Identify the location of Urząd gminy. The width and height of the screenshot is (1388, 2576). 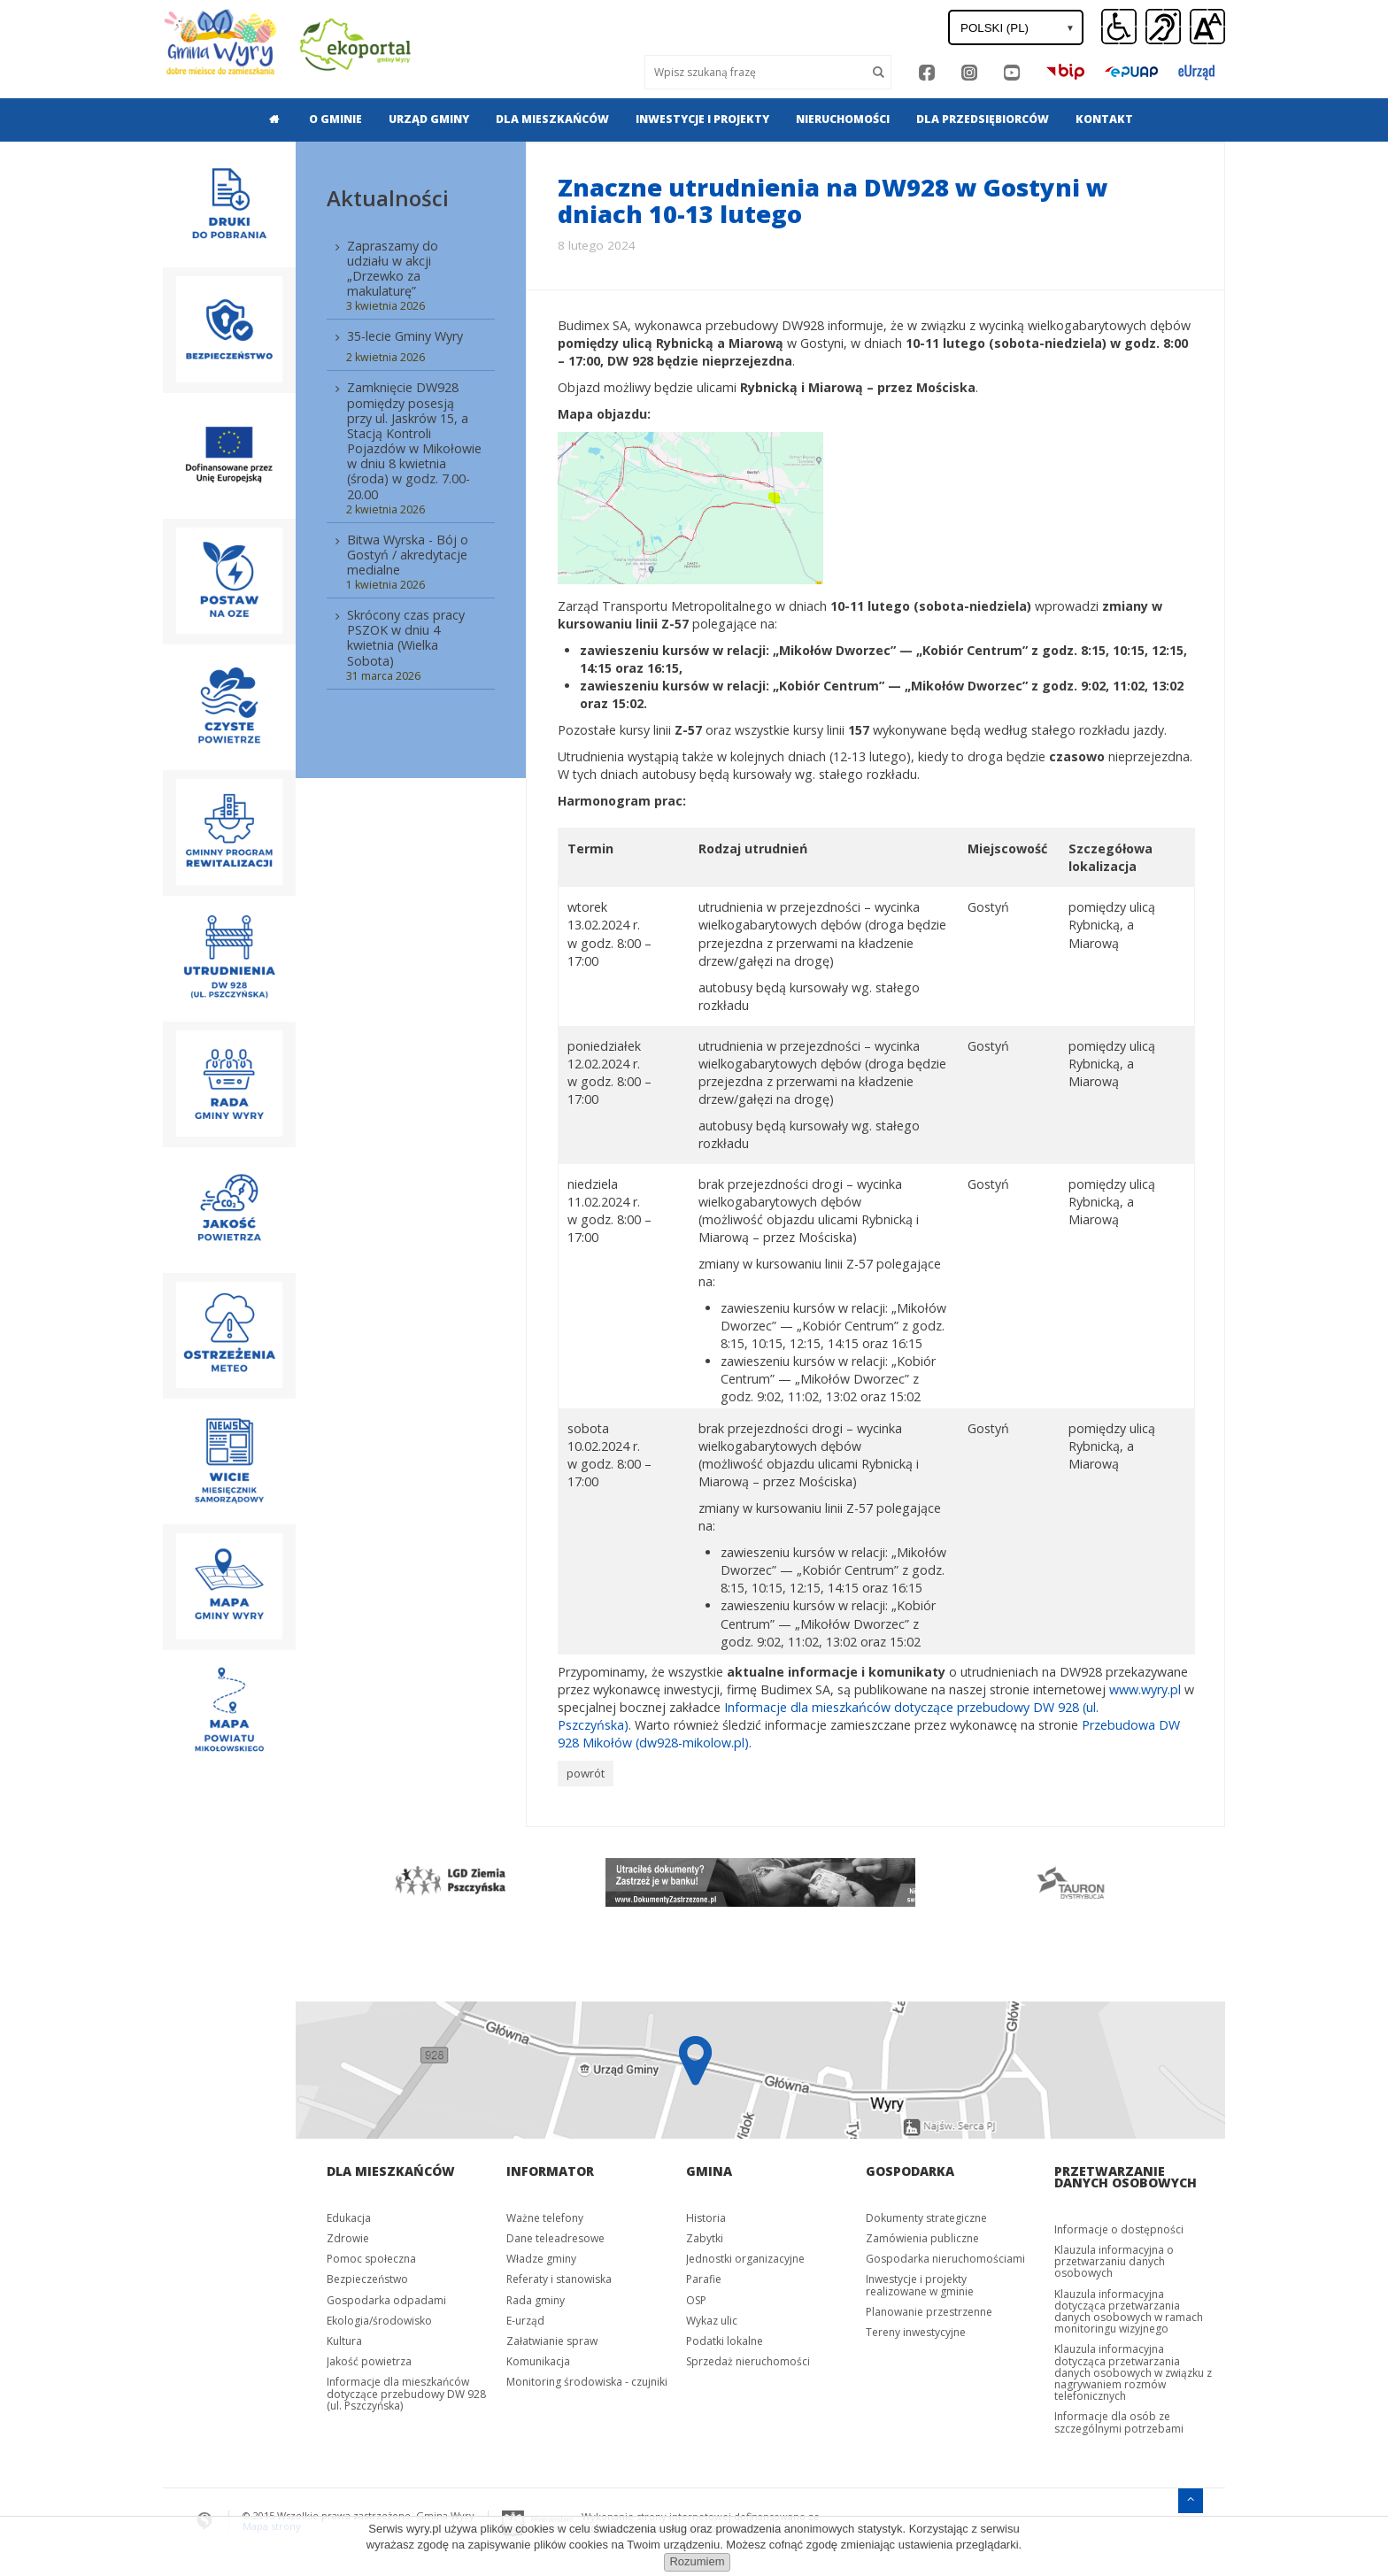
(429, 119).